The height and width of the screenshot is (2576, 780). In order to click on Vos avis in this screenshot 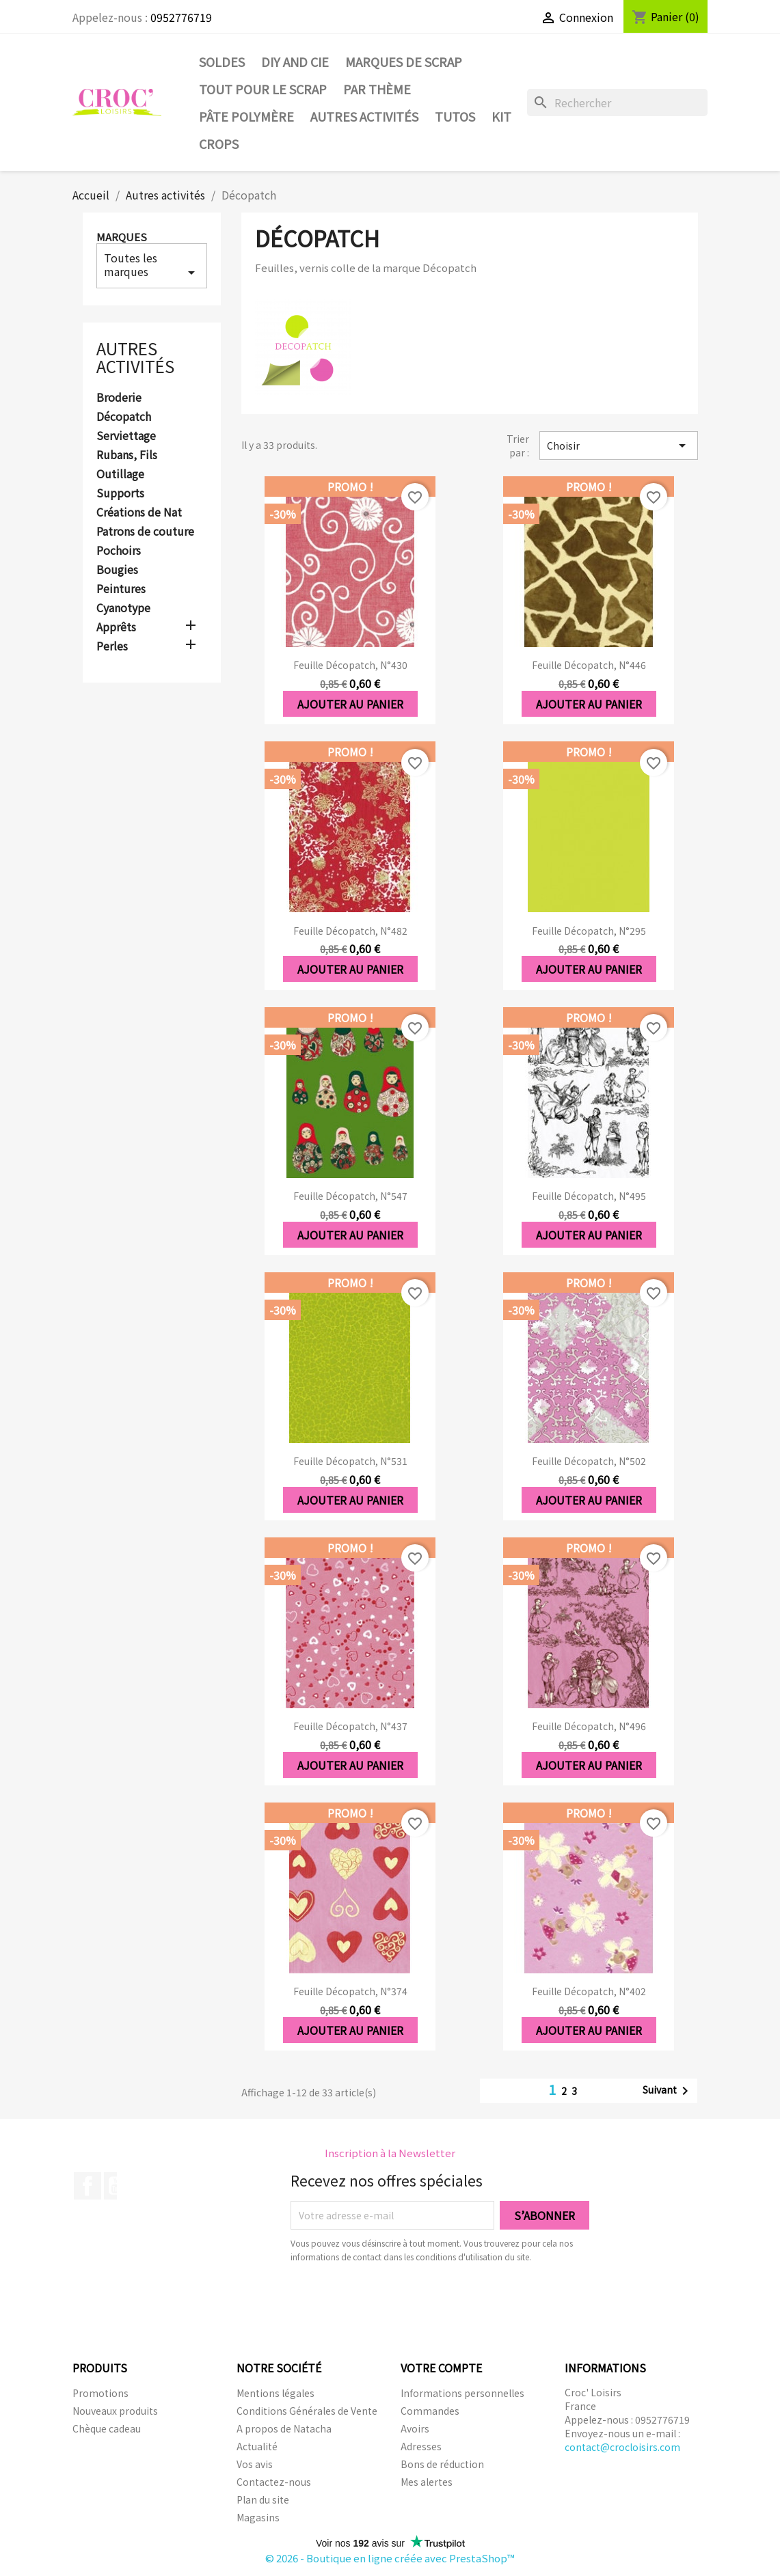, I will do `click(255, 2464)`.